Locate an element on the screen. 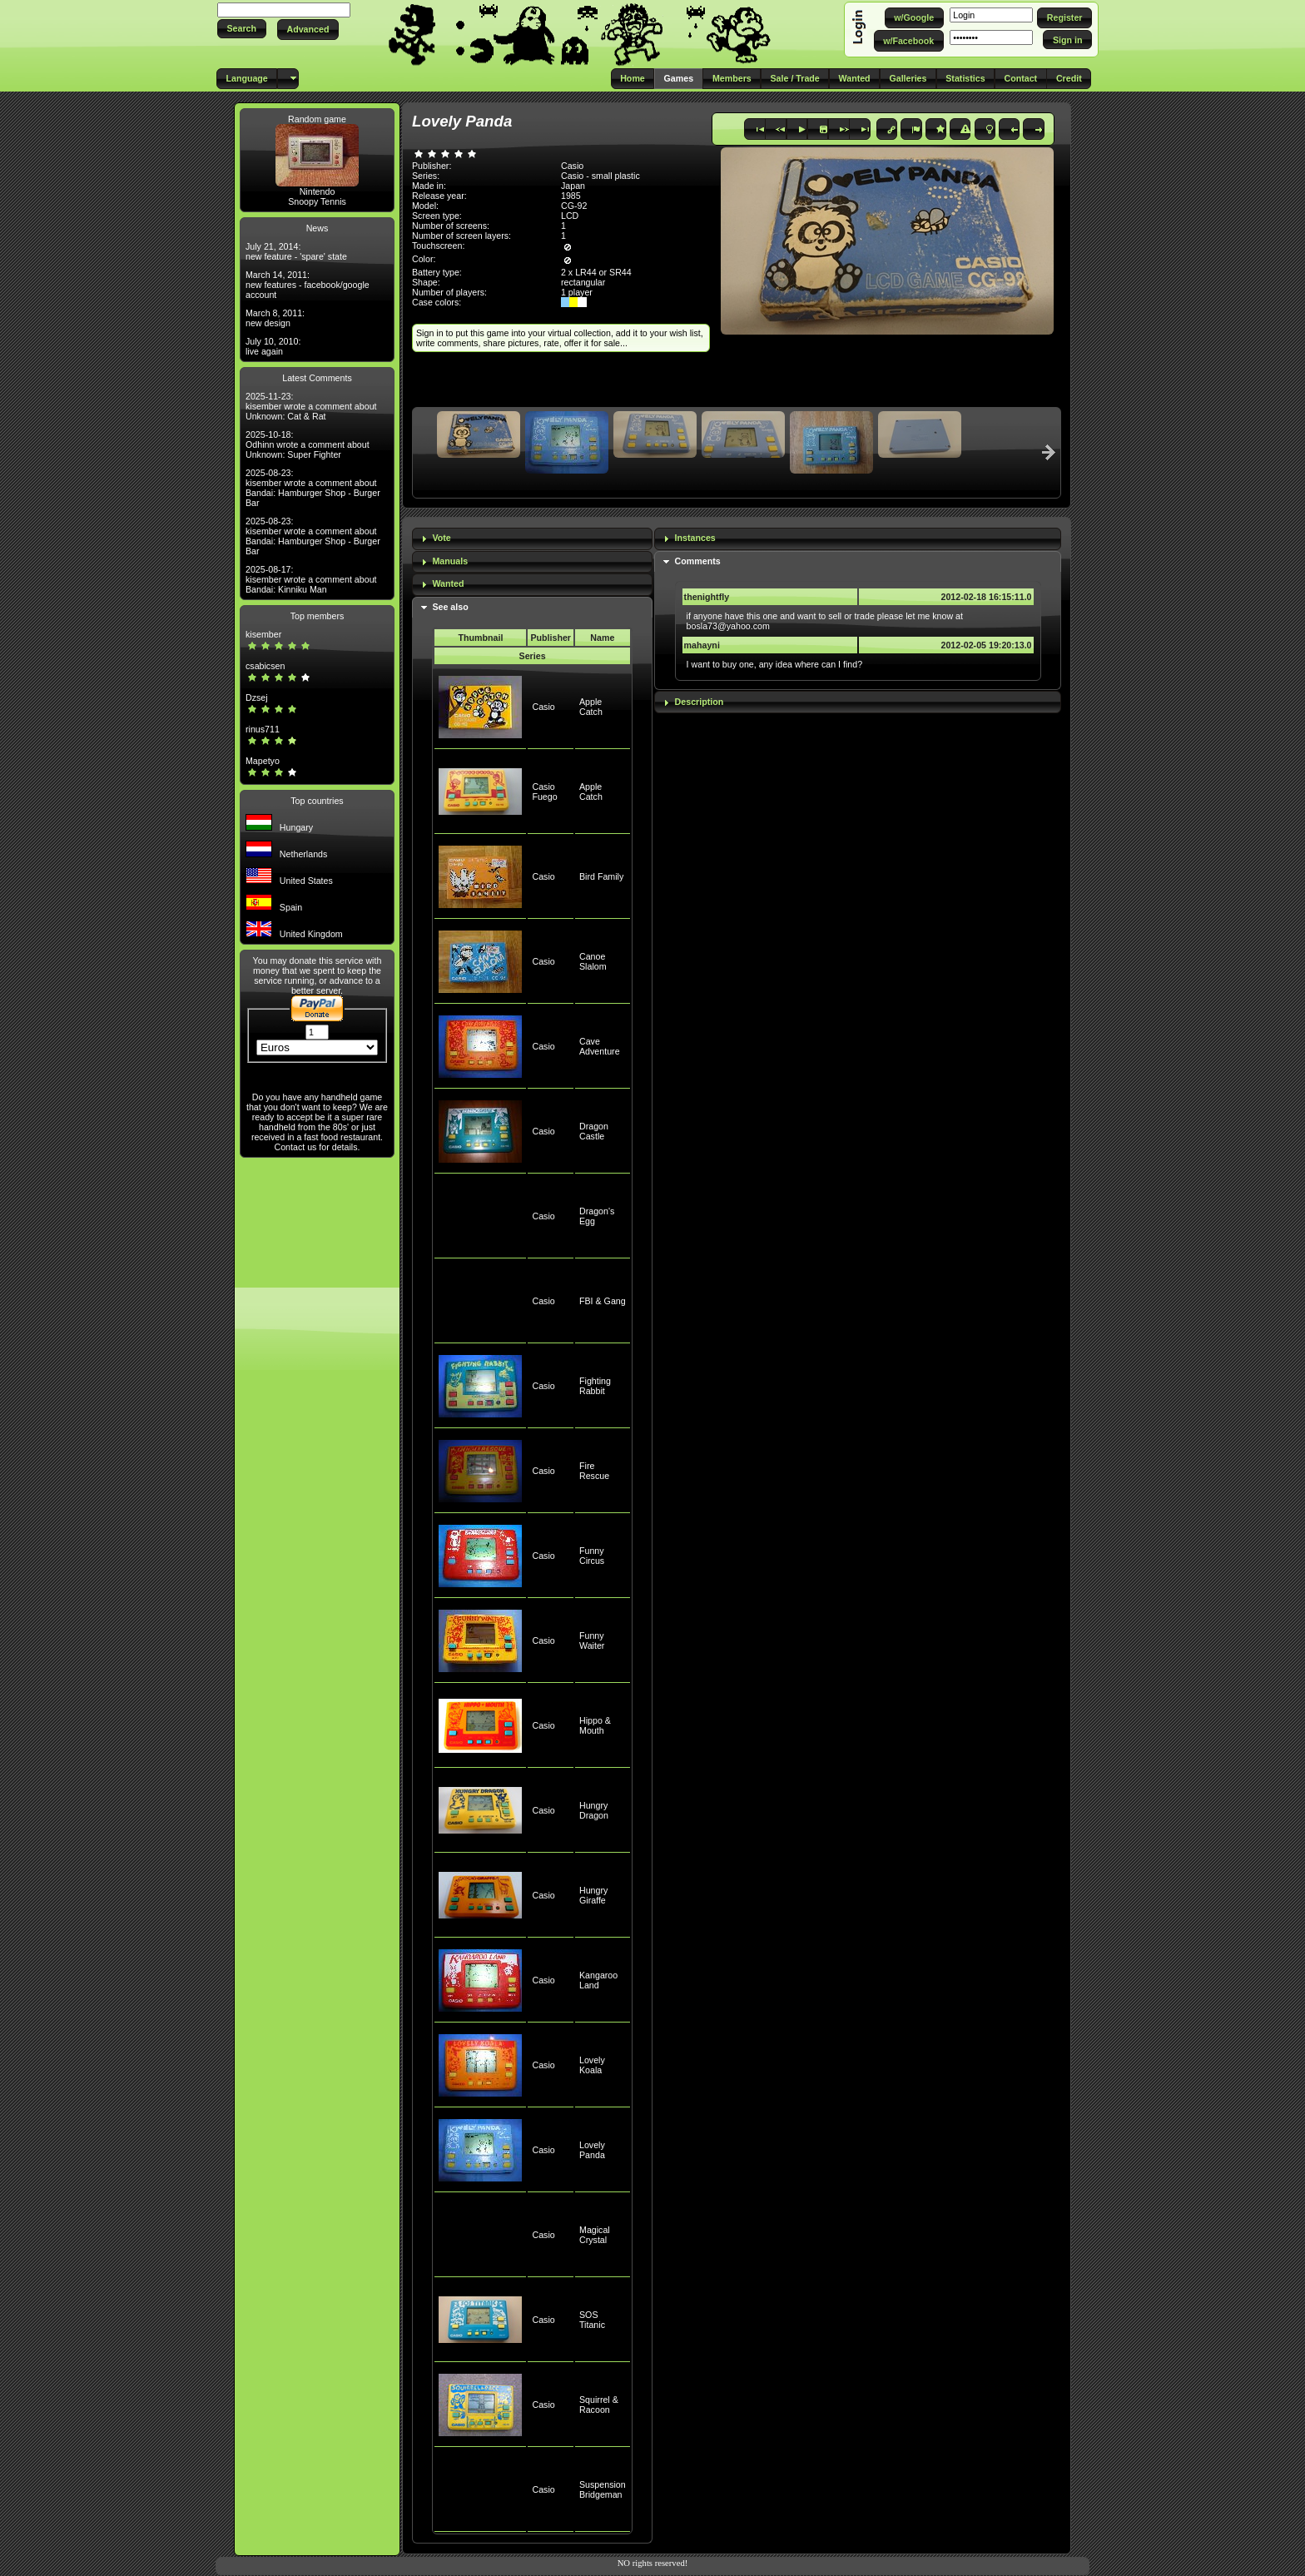  [button] is located at coordinates (241, 28).